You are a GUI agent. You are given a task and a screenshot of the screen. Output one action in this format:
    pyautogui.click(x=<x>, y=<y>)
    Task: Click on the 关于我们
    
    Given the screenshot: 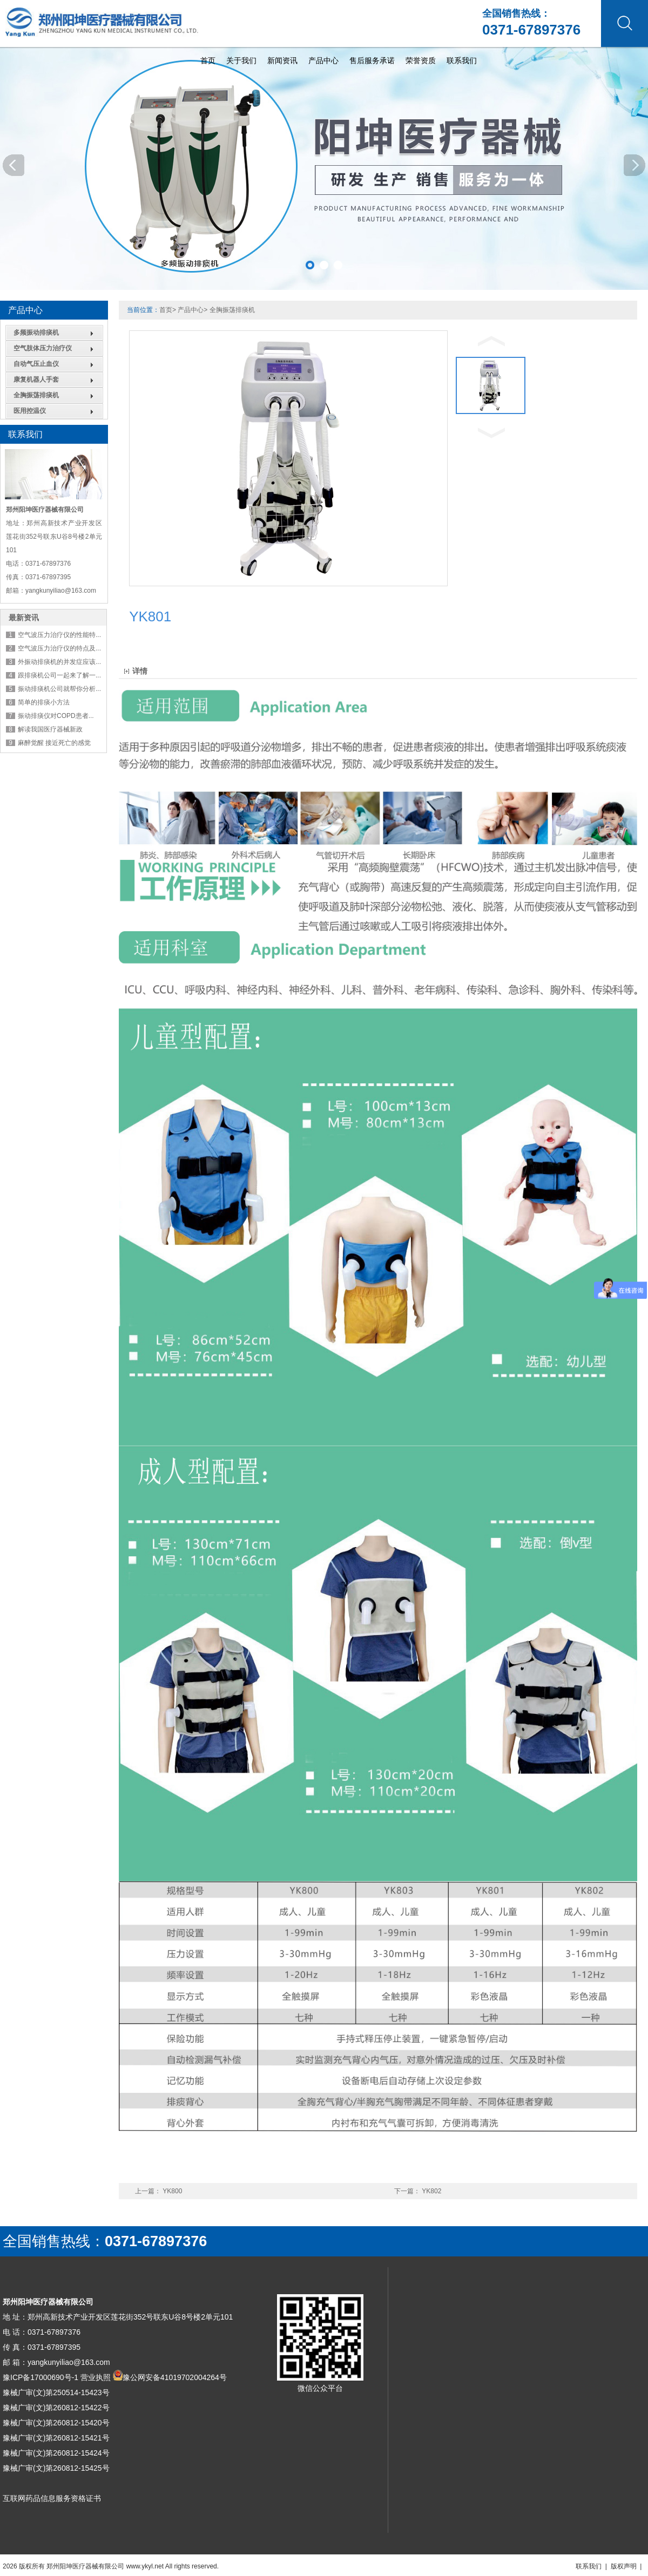 What is the action you would take?
    pyautogui.click(x=241, y=60)
    